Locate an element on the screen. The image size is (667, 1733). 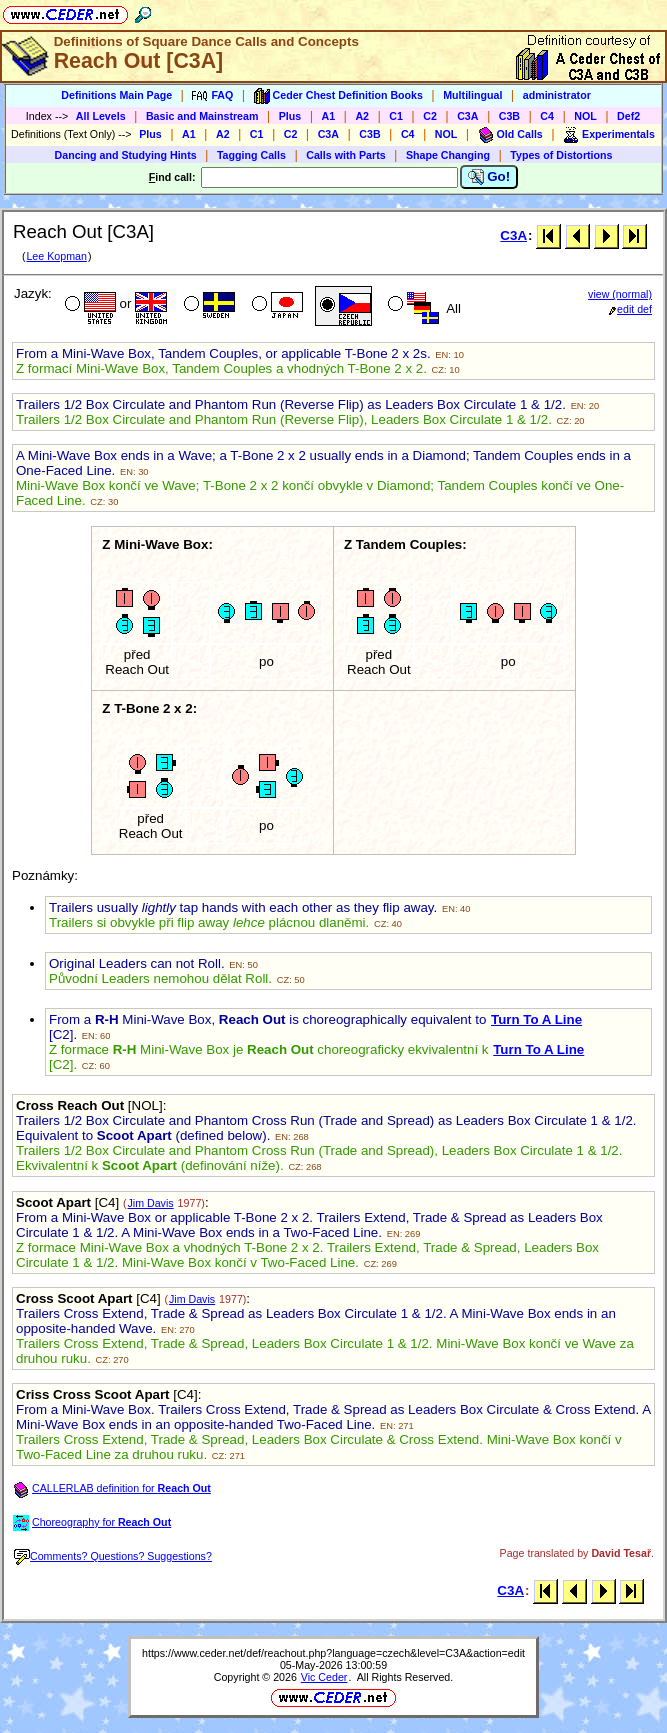
Lee Kopman is located at coordinates (56, 256).